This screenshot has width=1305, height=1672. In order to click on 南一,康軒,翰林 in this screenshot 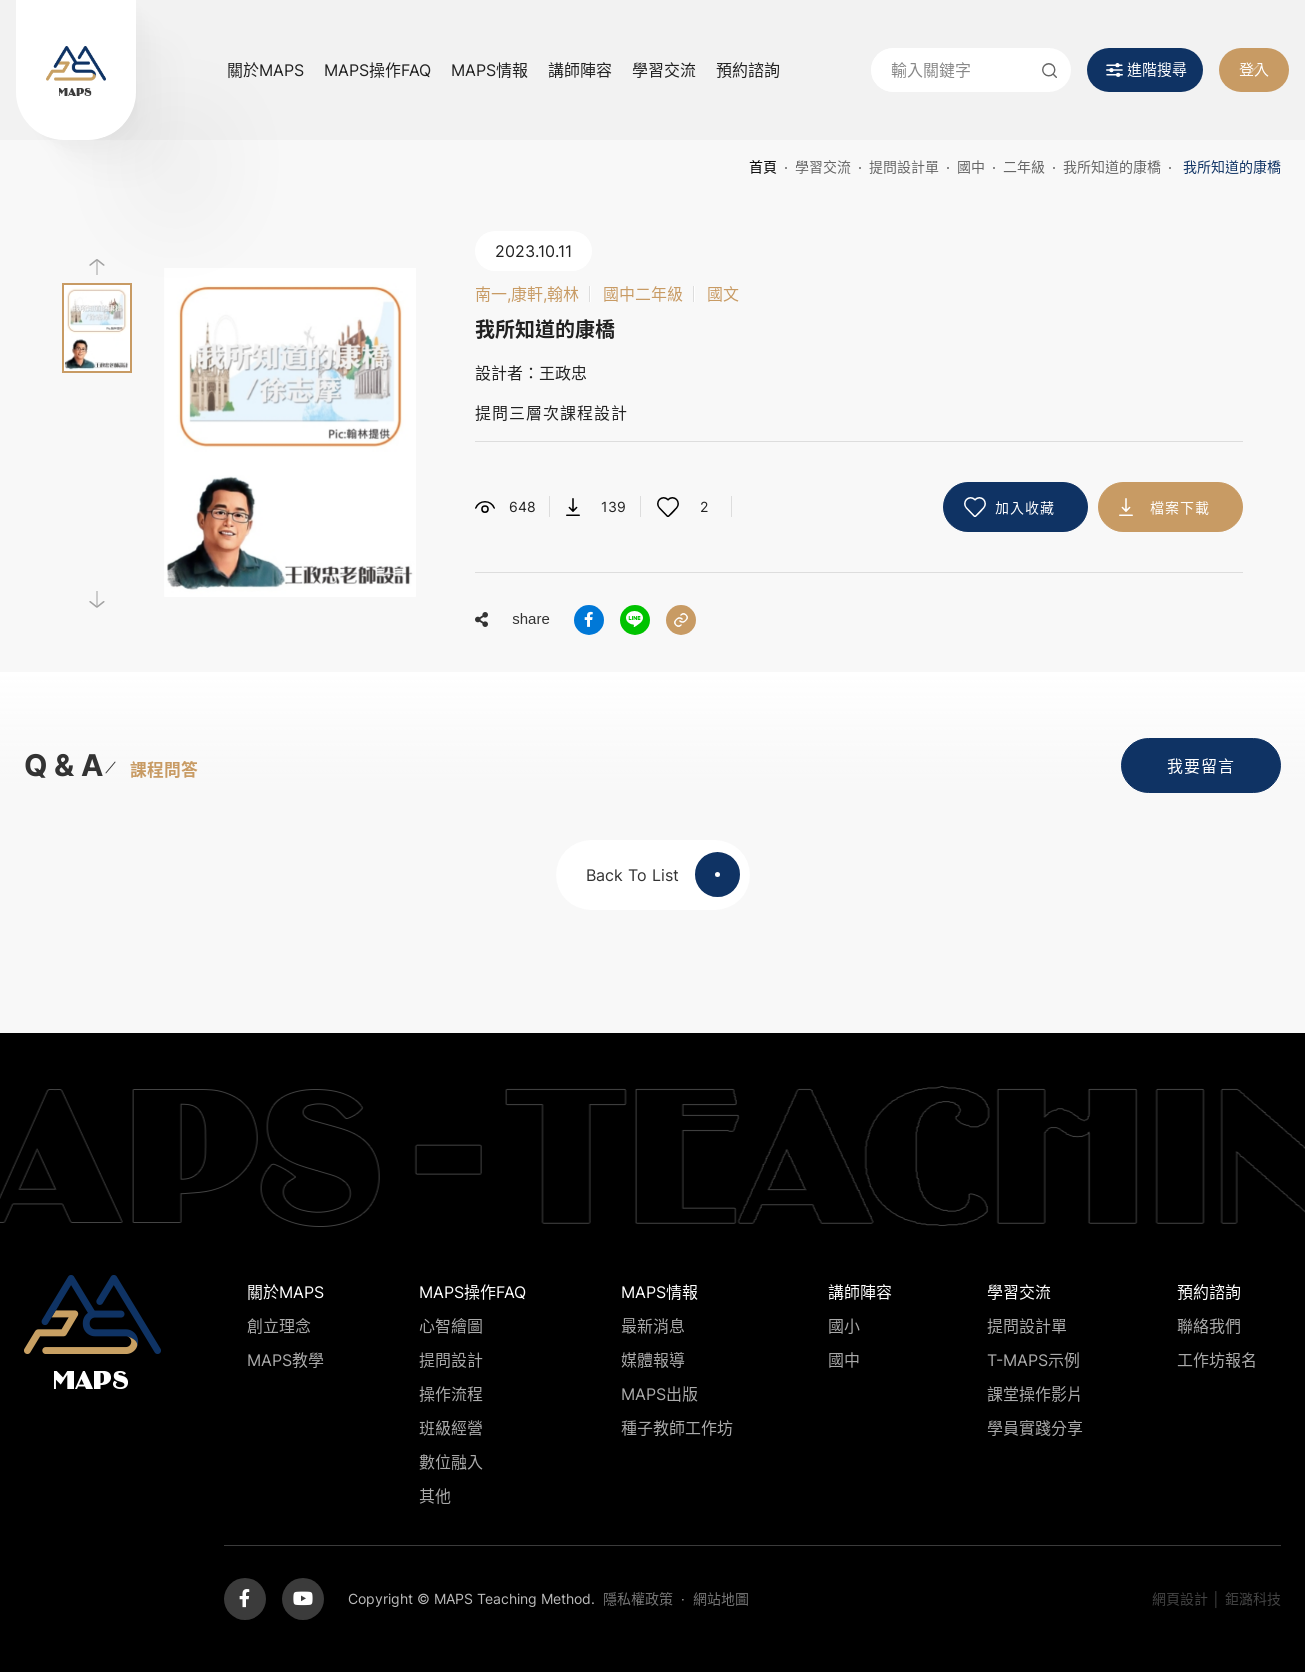, I will do `click(527, 294)`.